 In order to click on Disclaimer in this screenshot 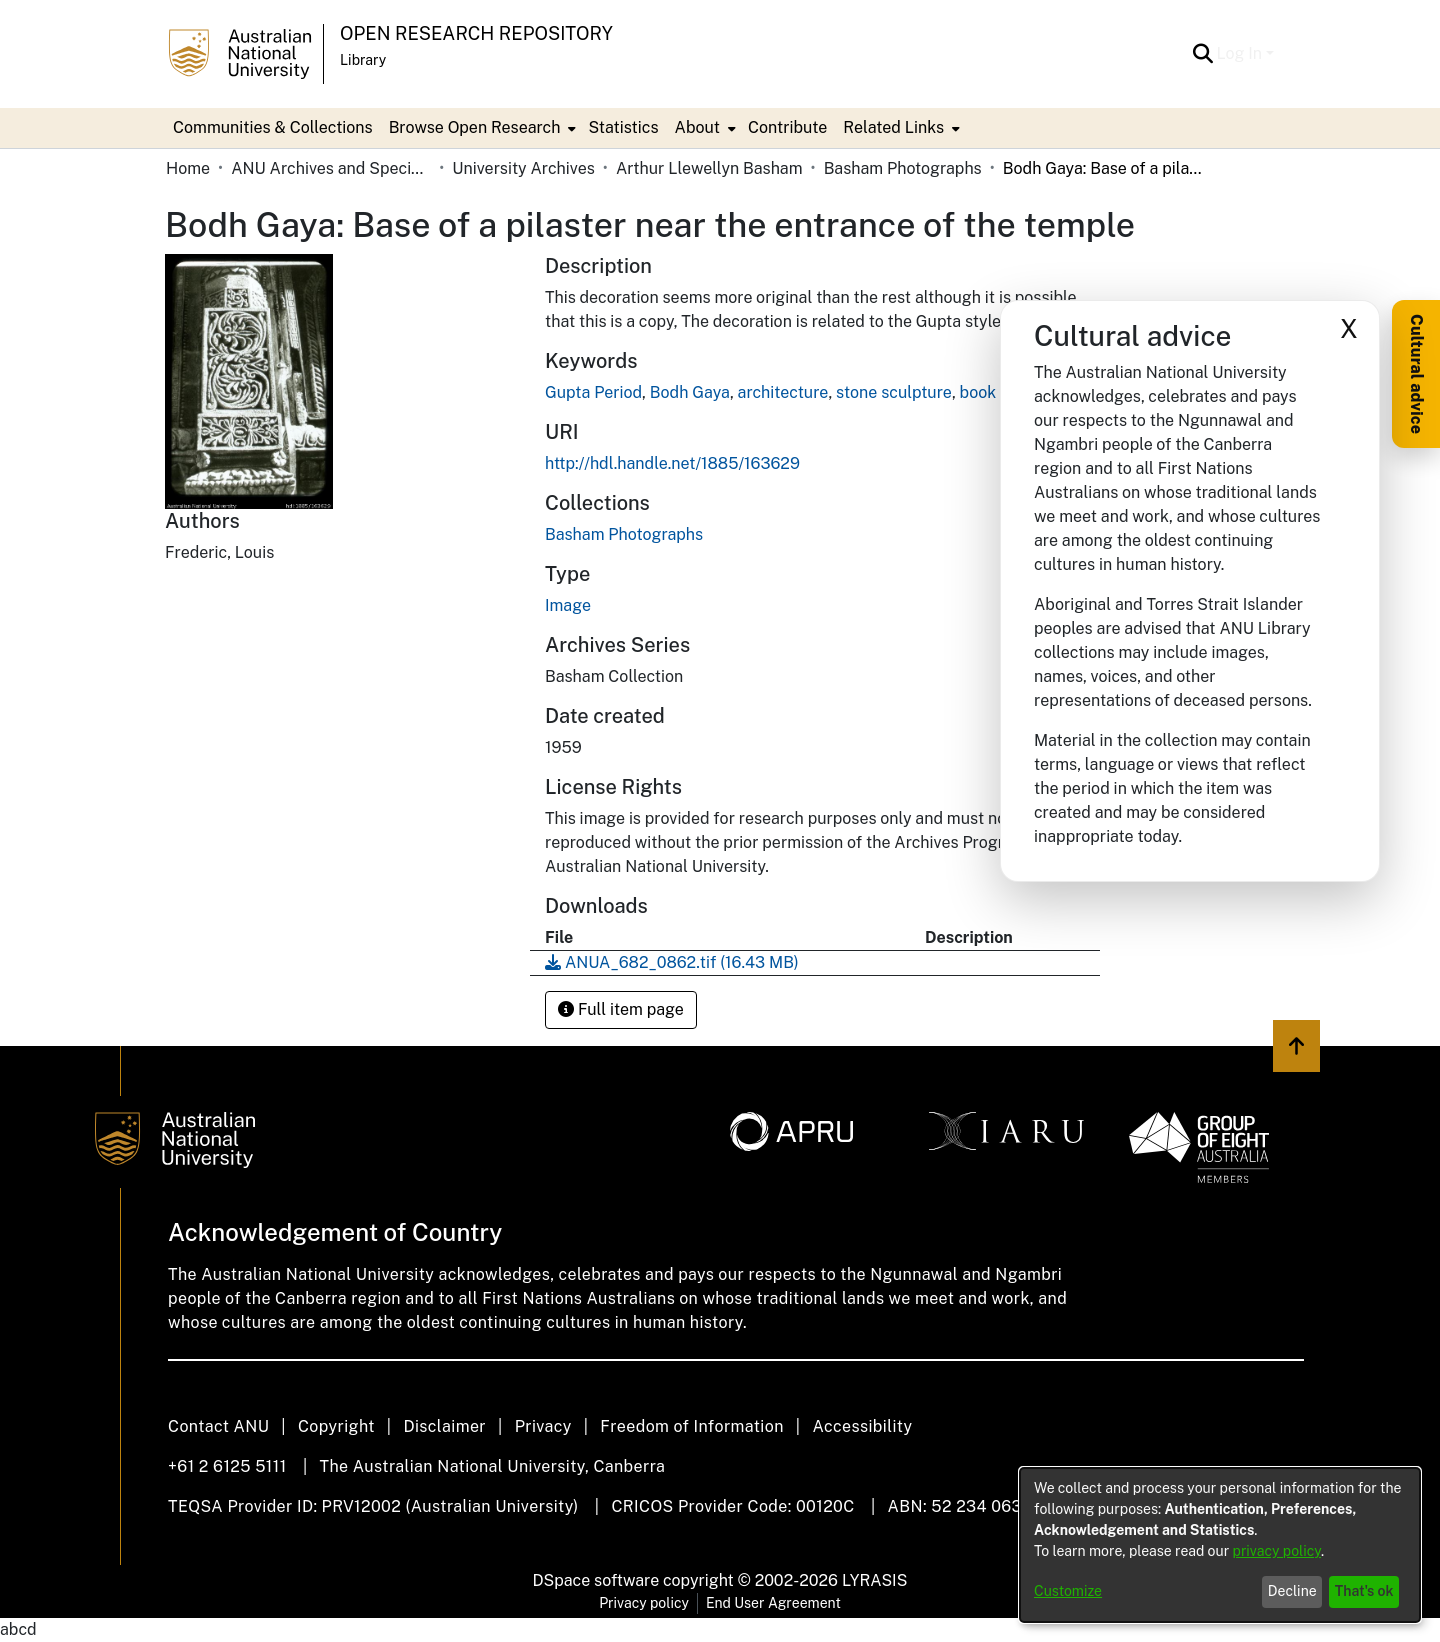, I will do `click(444, 1426)`.